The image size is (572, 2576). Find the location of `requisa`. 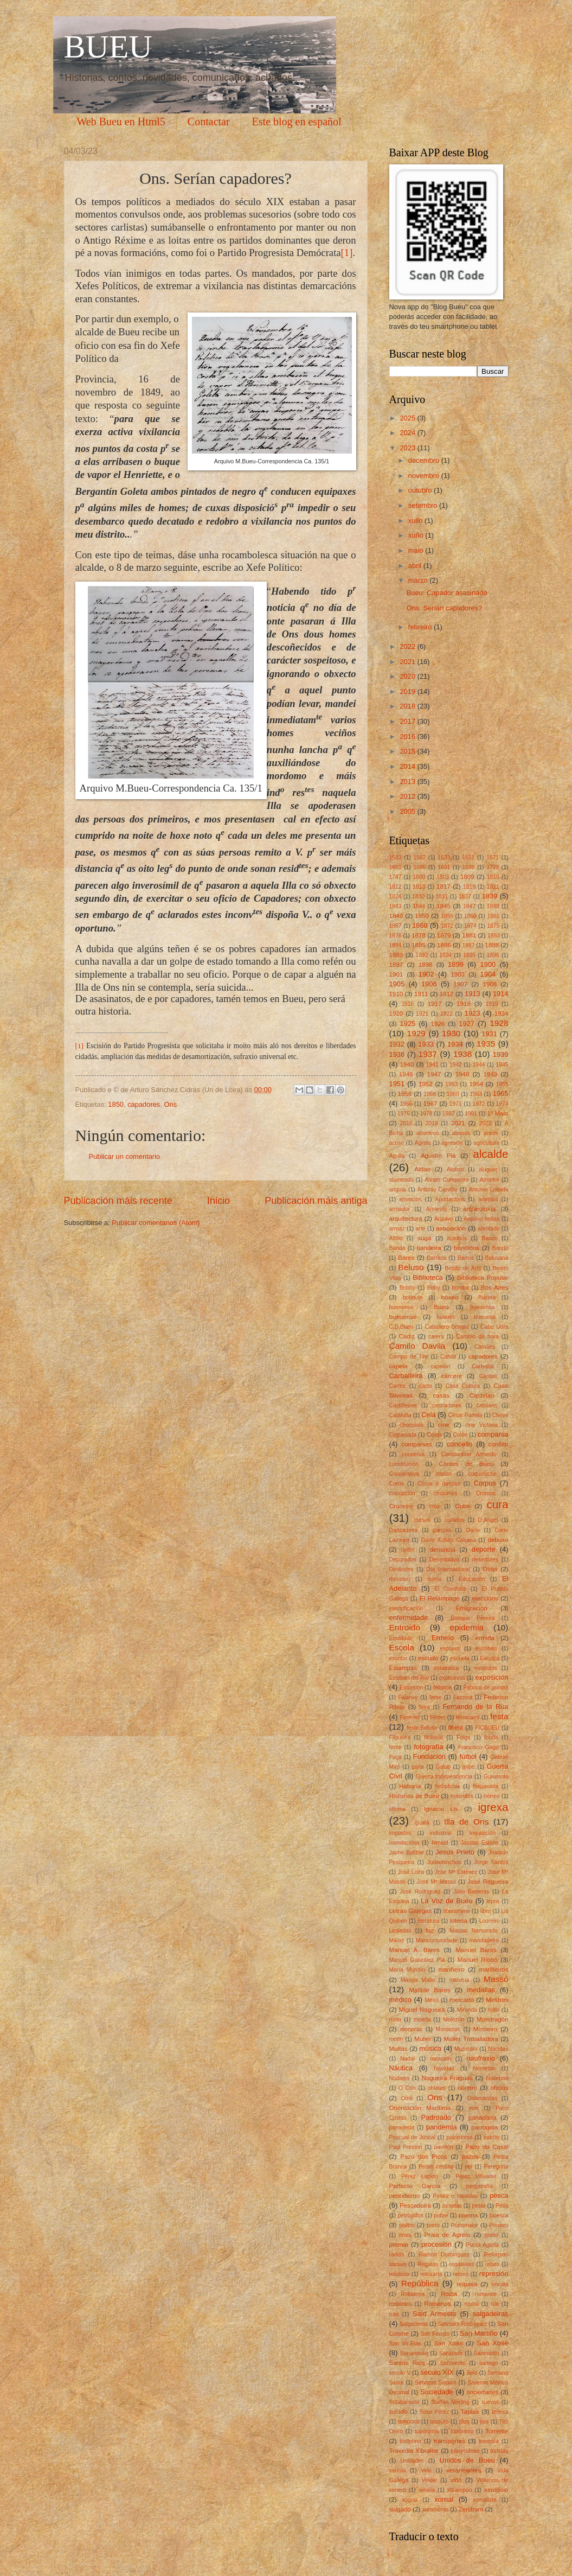

requisa is located at coordinates (467, 2284).